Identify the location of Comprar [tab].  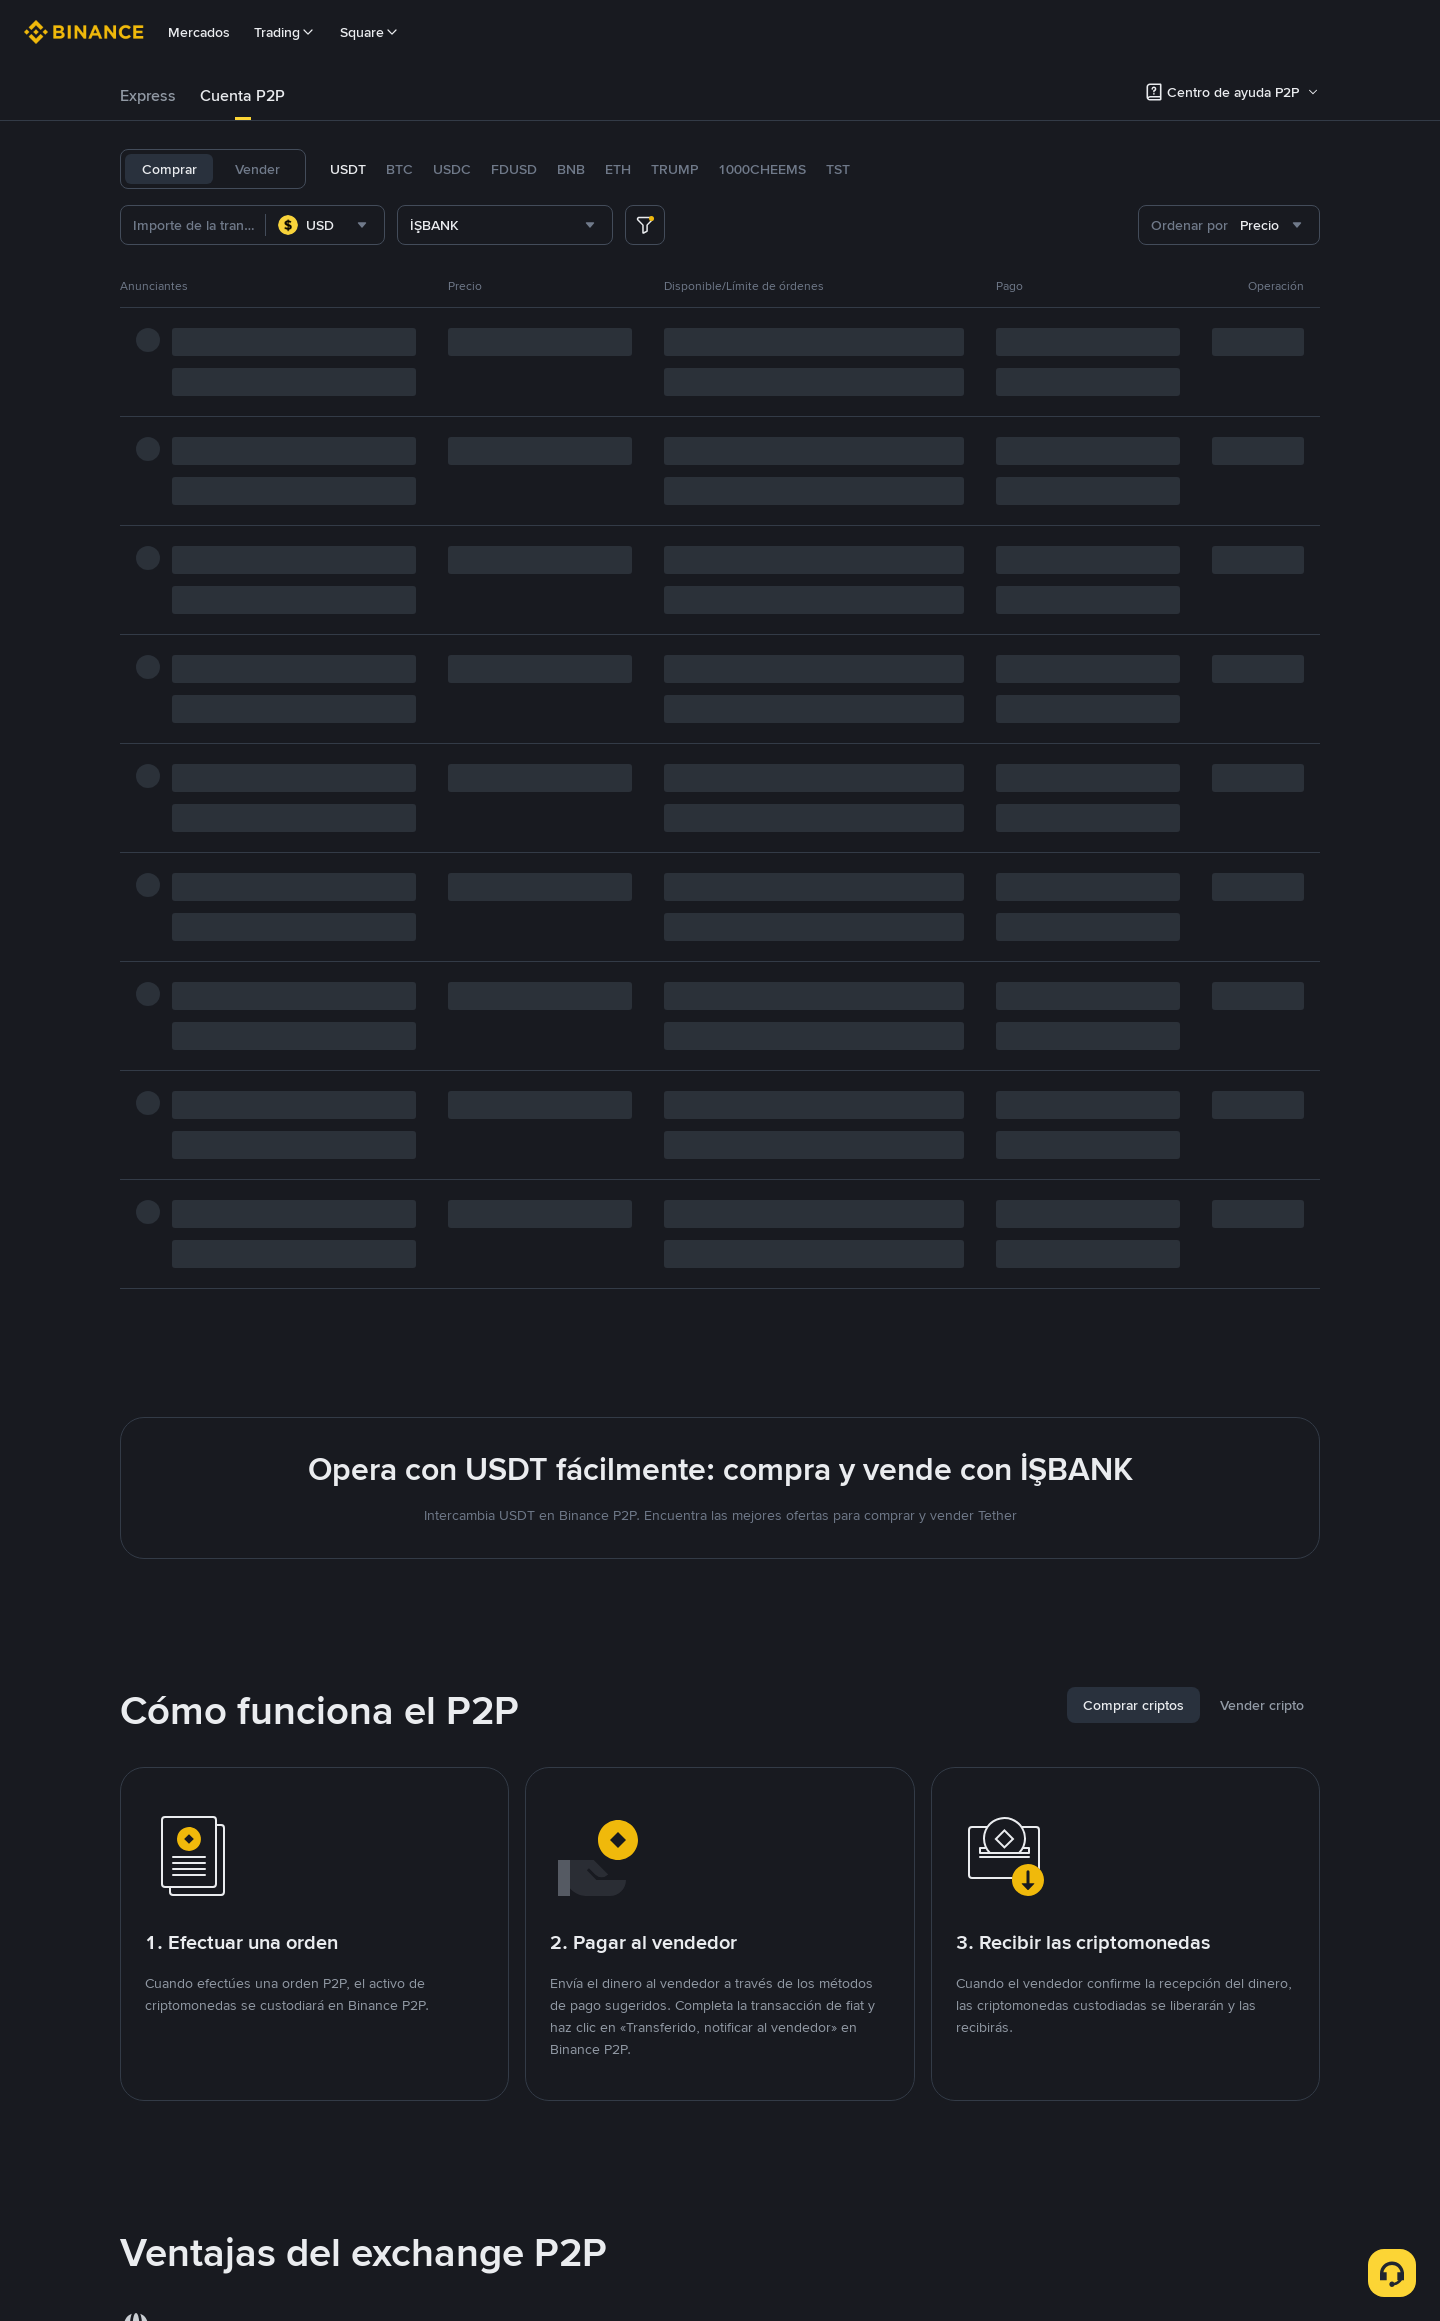
(169, 169).